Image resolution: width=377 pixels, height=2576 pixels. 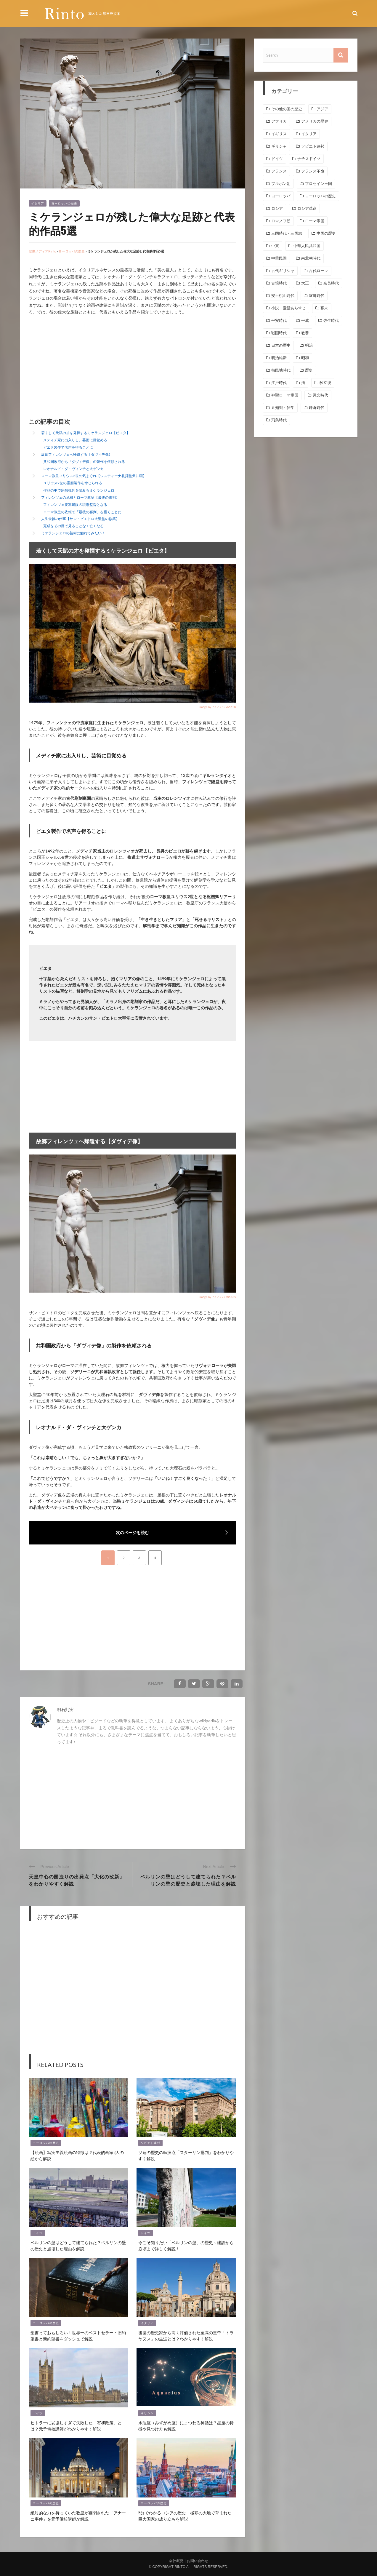 I want to click on アメリカの歴史, so click(x=314, y=121).